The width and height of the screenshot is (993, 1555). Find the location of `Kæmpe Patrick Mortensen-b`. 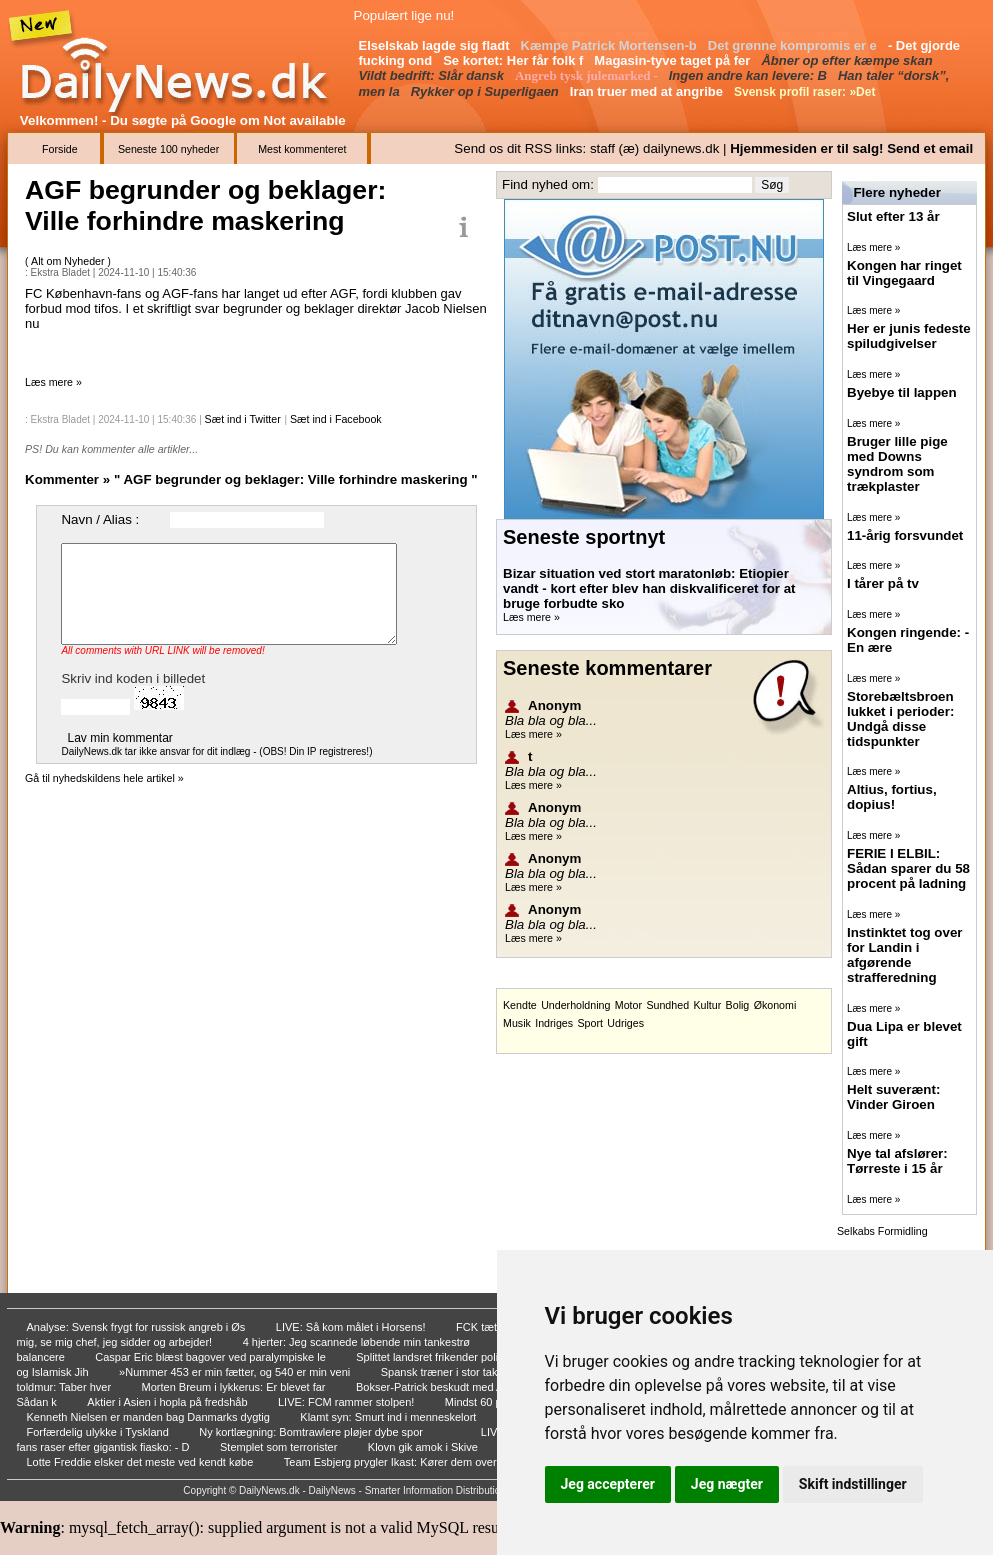

Kæmpe Patrick Mortensen-b is located at coordinates (611, 45).